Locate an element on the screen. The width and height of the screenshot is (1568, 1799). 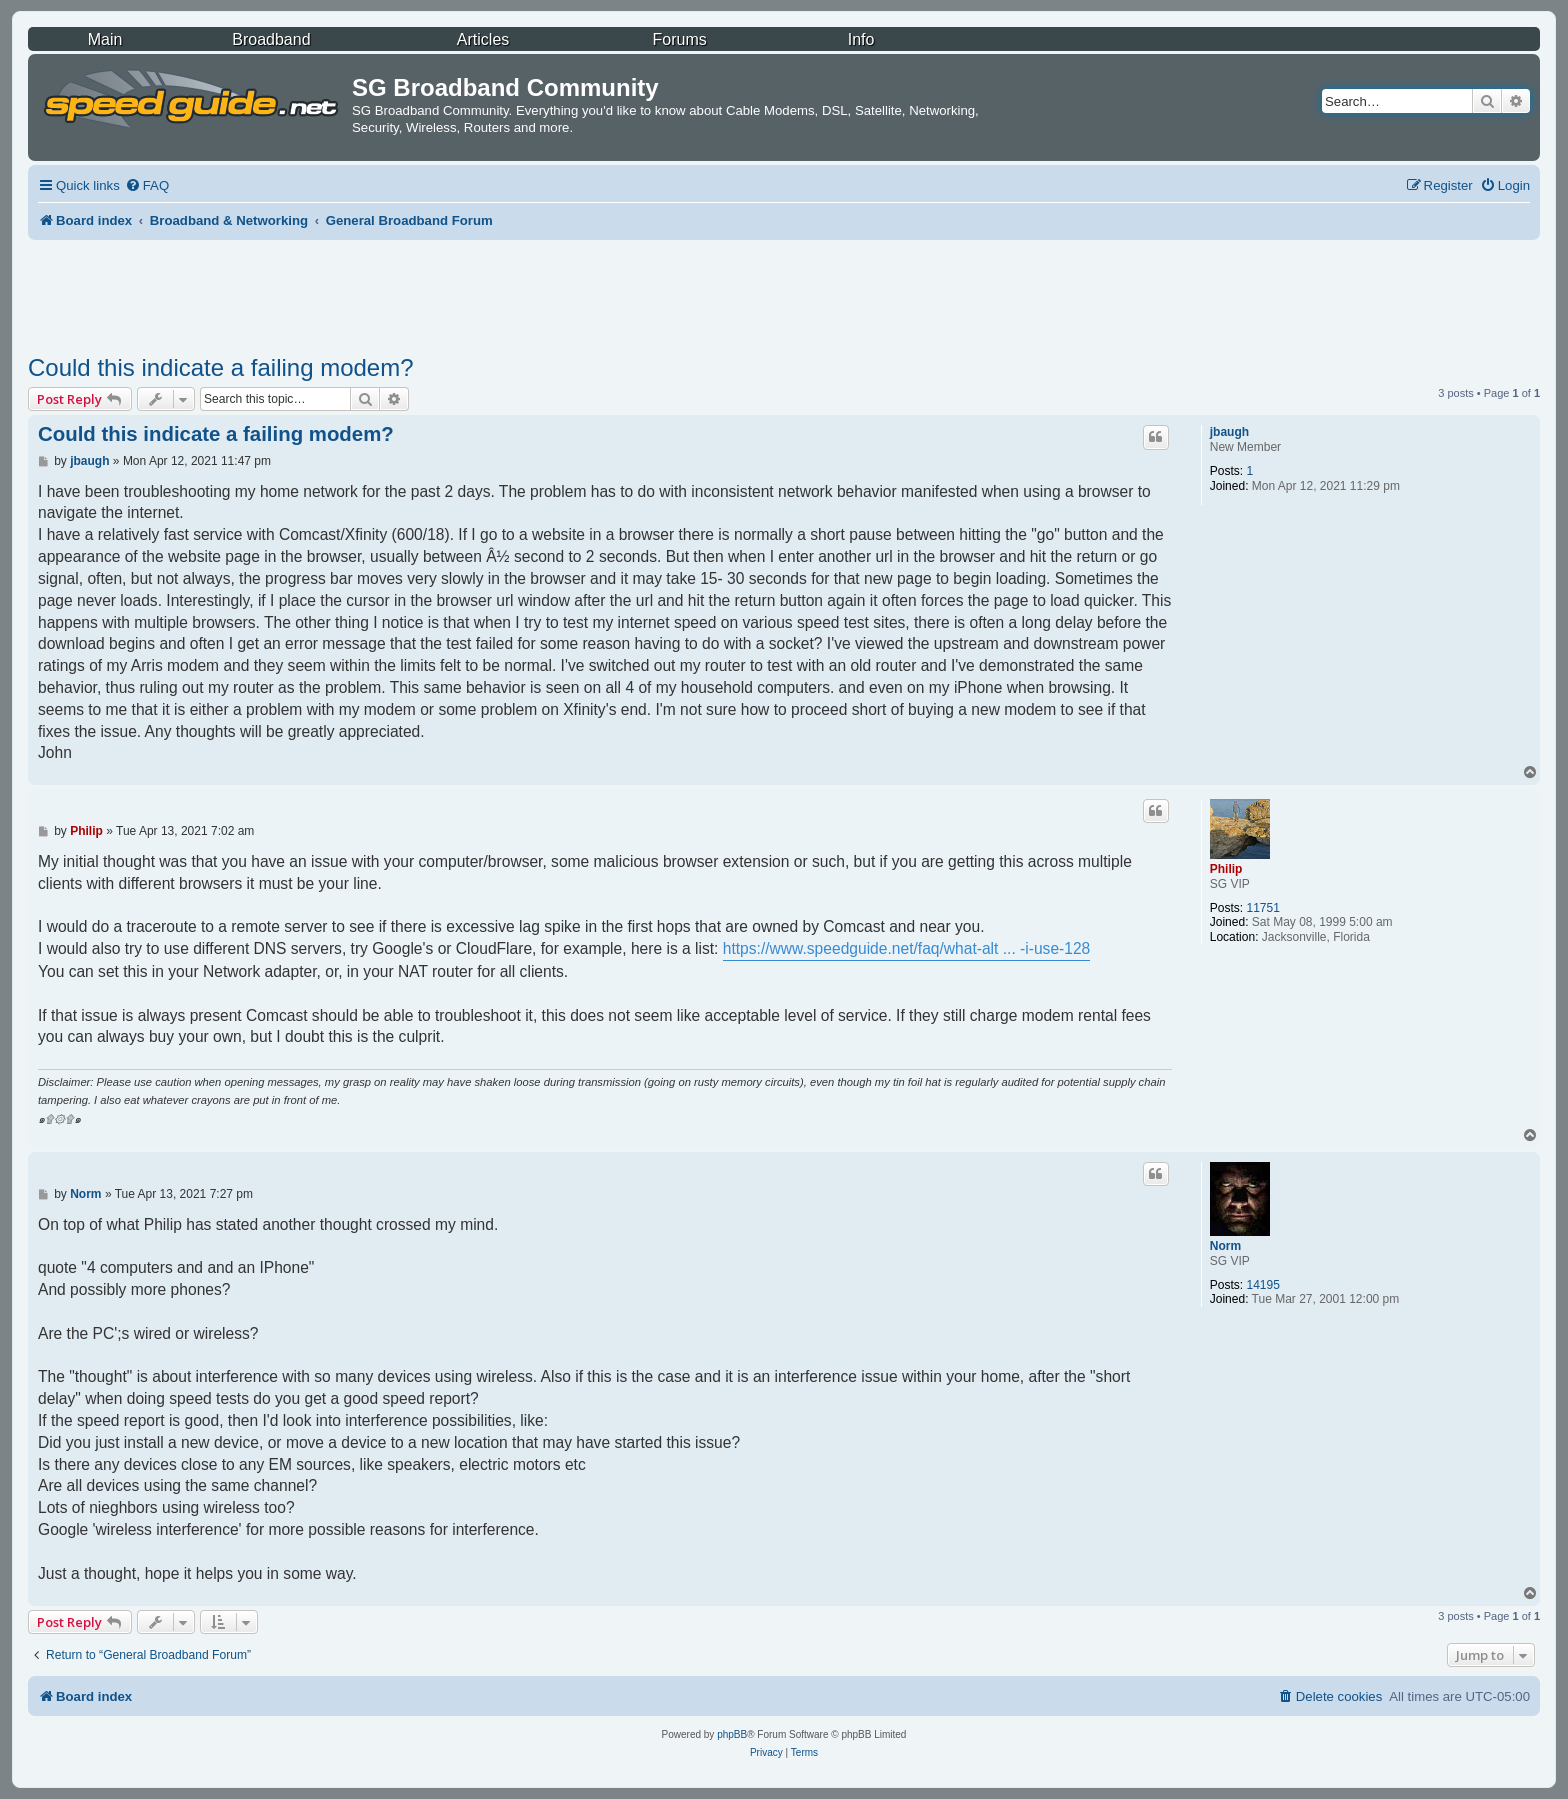
14195 is located at coordinates (1262, 1285).